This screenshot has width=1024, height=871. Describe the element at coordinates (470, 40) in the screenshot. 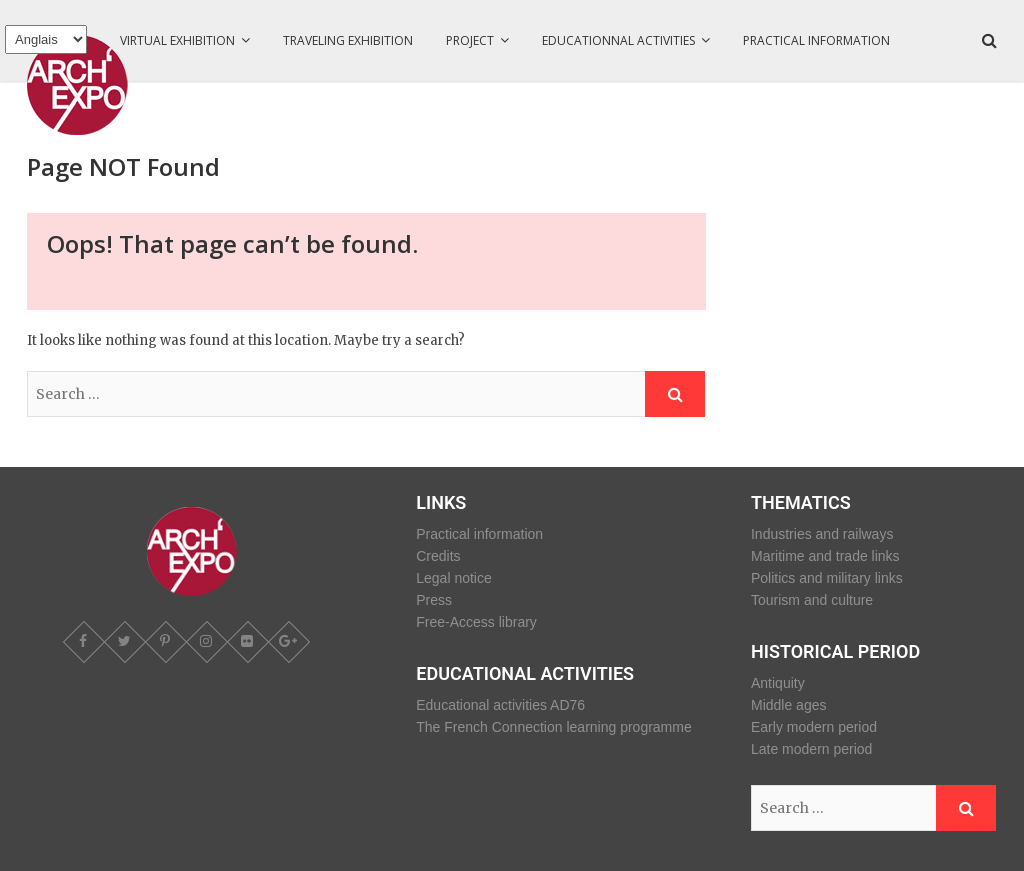

I see `Project` at that location.